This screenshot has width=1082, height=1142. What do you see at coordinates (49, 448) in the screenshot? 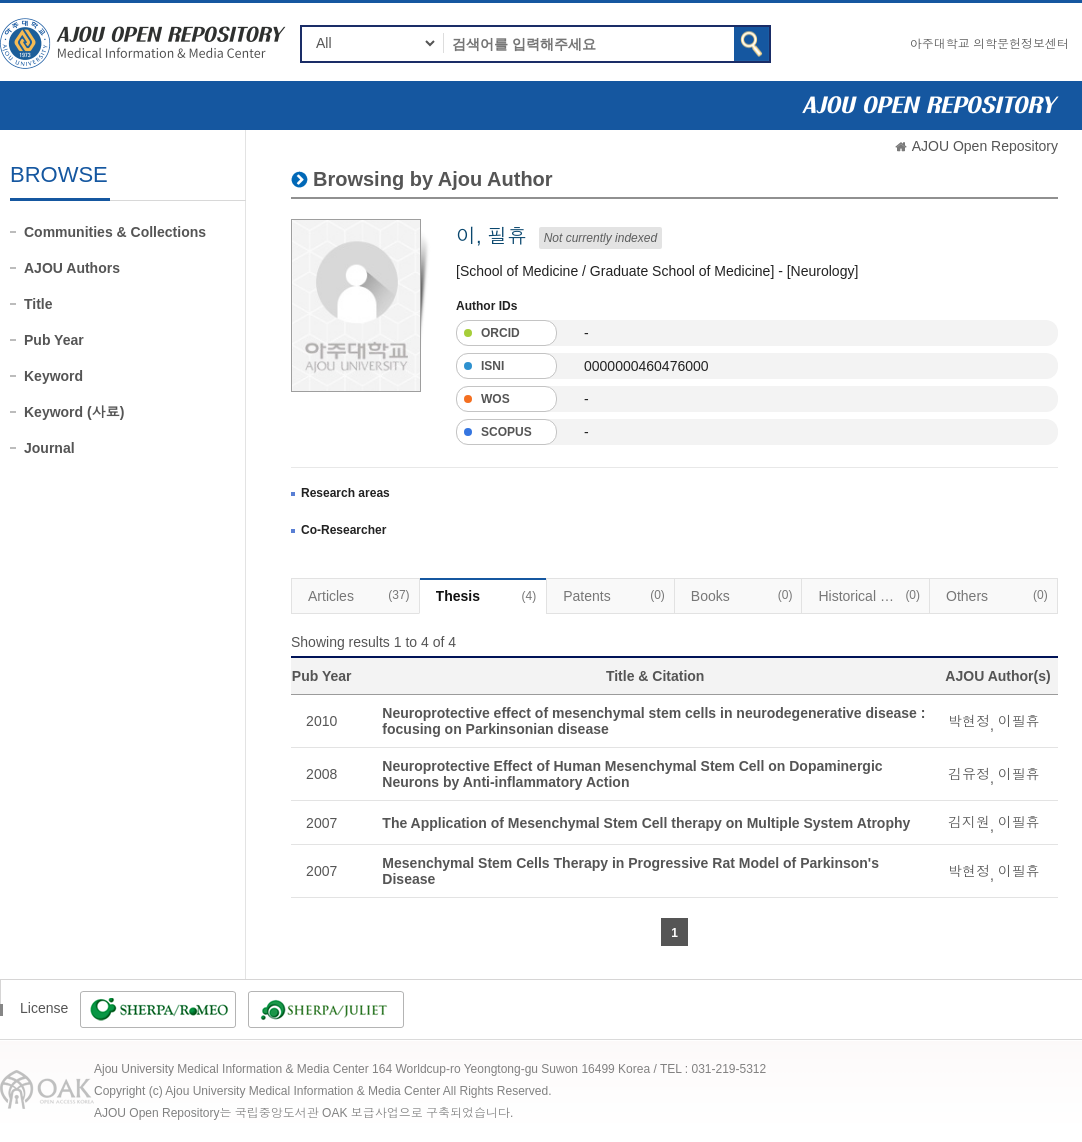
I see `Journal` at bounding box center [49, 448].